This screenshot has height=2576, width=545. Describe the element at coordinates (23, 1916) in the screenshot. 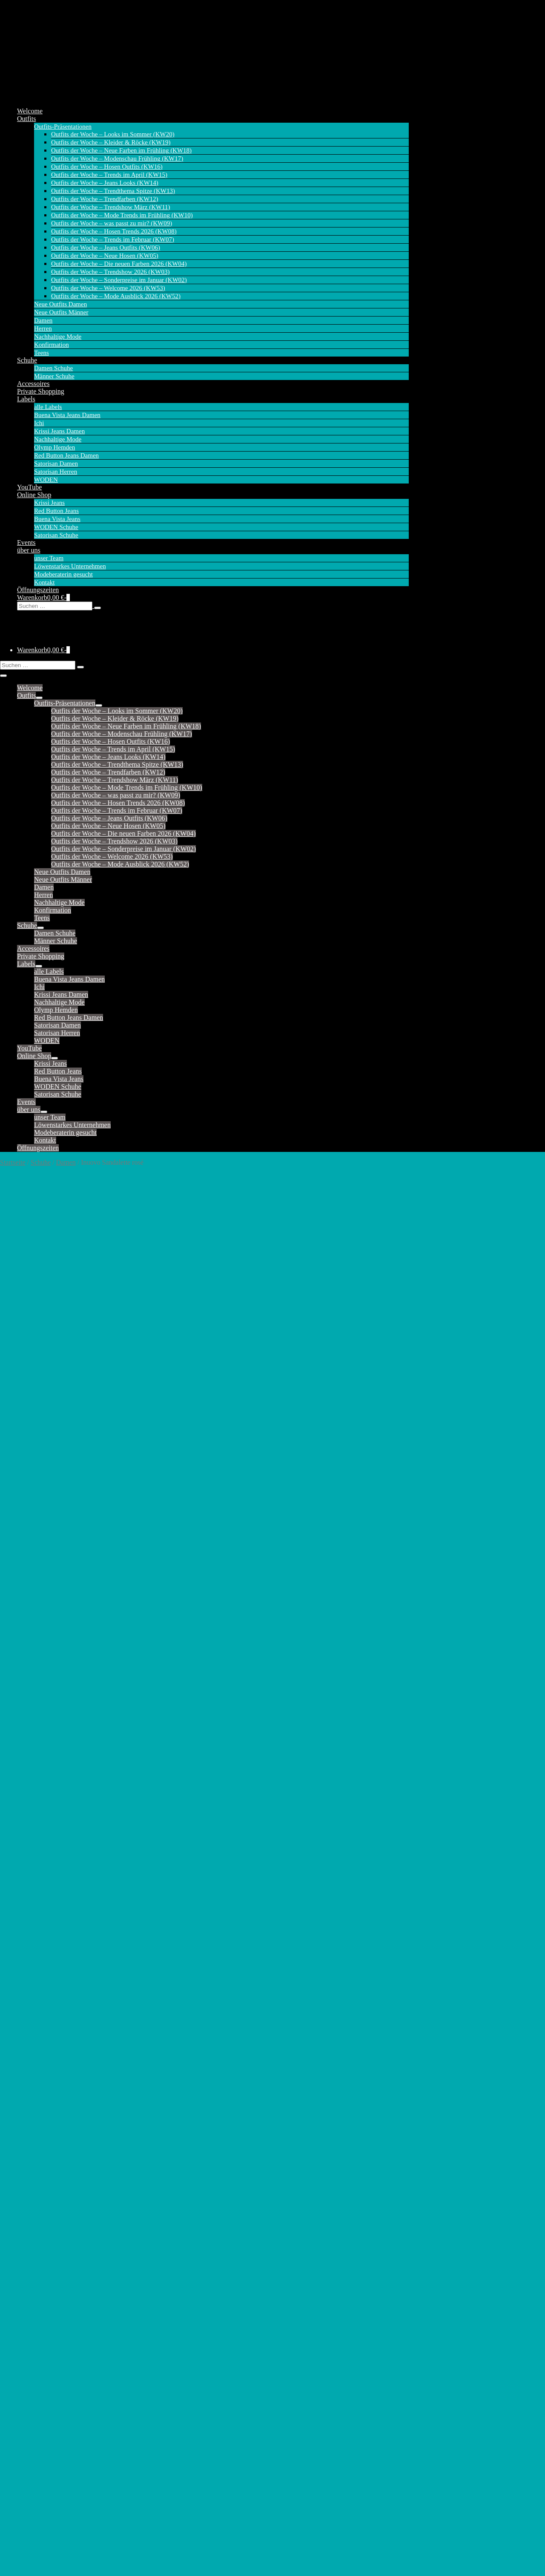

I see `Tara` at that location.